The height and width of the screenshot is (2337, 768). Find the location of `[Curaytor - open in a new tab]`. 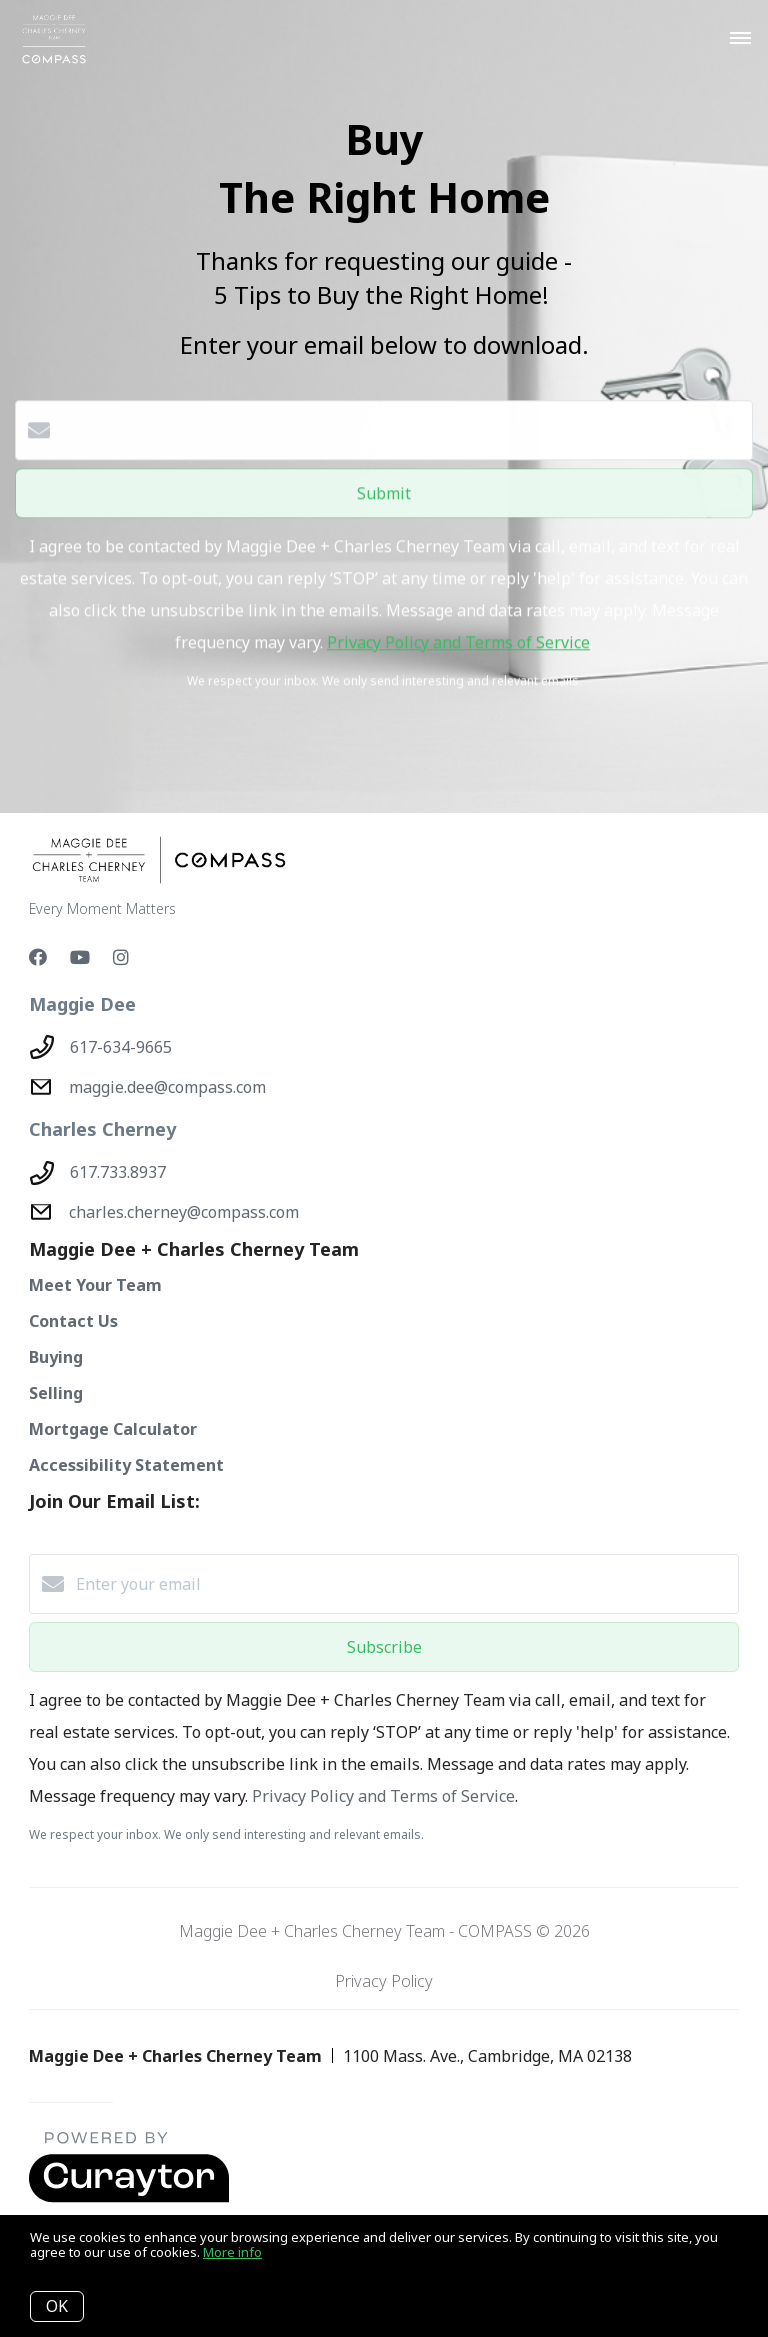

[Curaytor - open in a new tab] is located at coordinates (129, 2198).